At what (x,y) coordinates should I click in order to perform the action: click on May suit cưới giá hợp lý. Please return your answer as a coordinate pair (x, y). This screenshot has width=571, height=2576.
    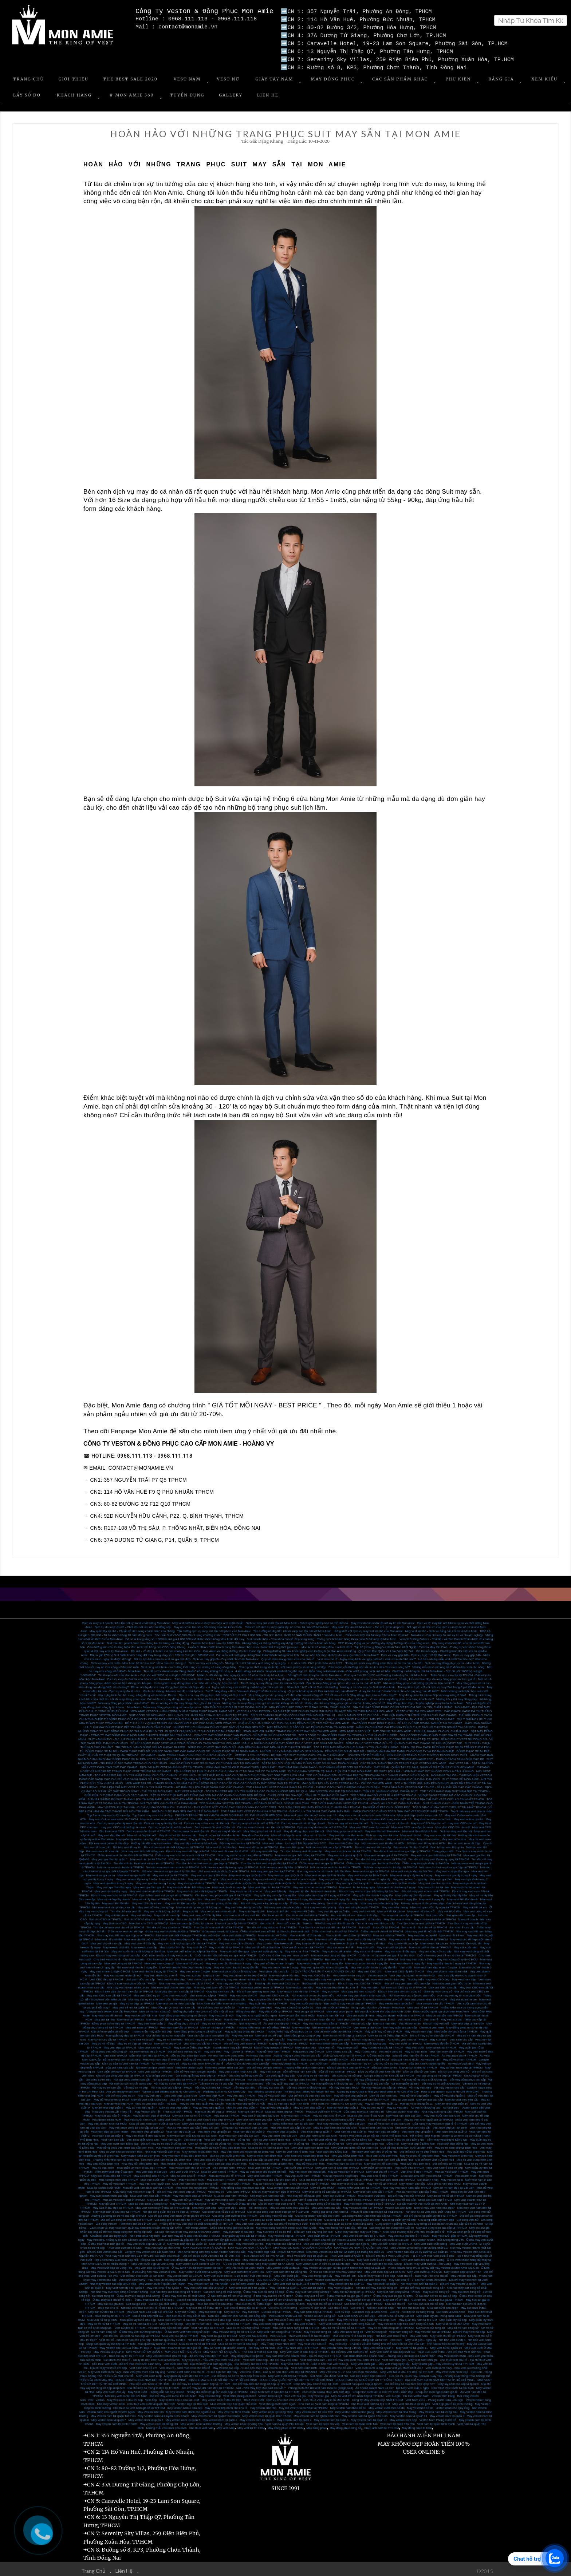
    Looking at the image, I should click on (266, 1948).